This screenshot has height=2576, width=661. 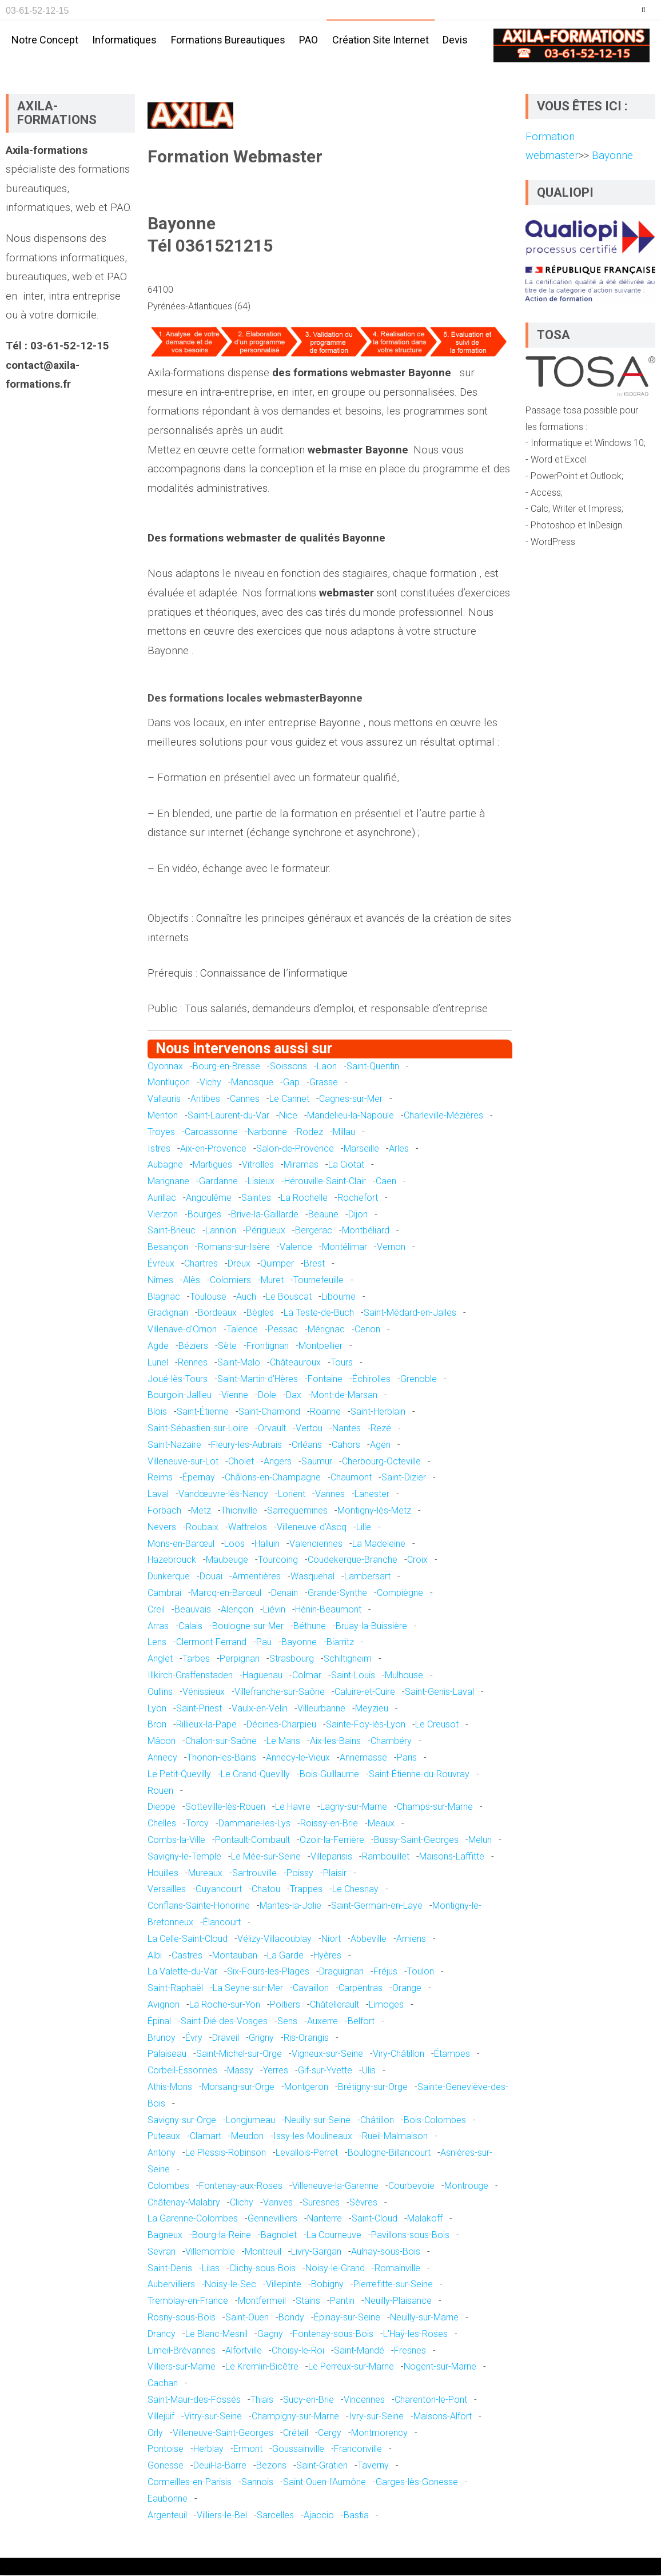 What do you see at coordinates (355, 1890) in the screenshot?
I see `Le Chesnay` at bounding box center [355, 1890].